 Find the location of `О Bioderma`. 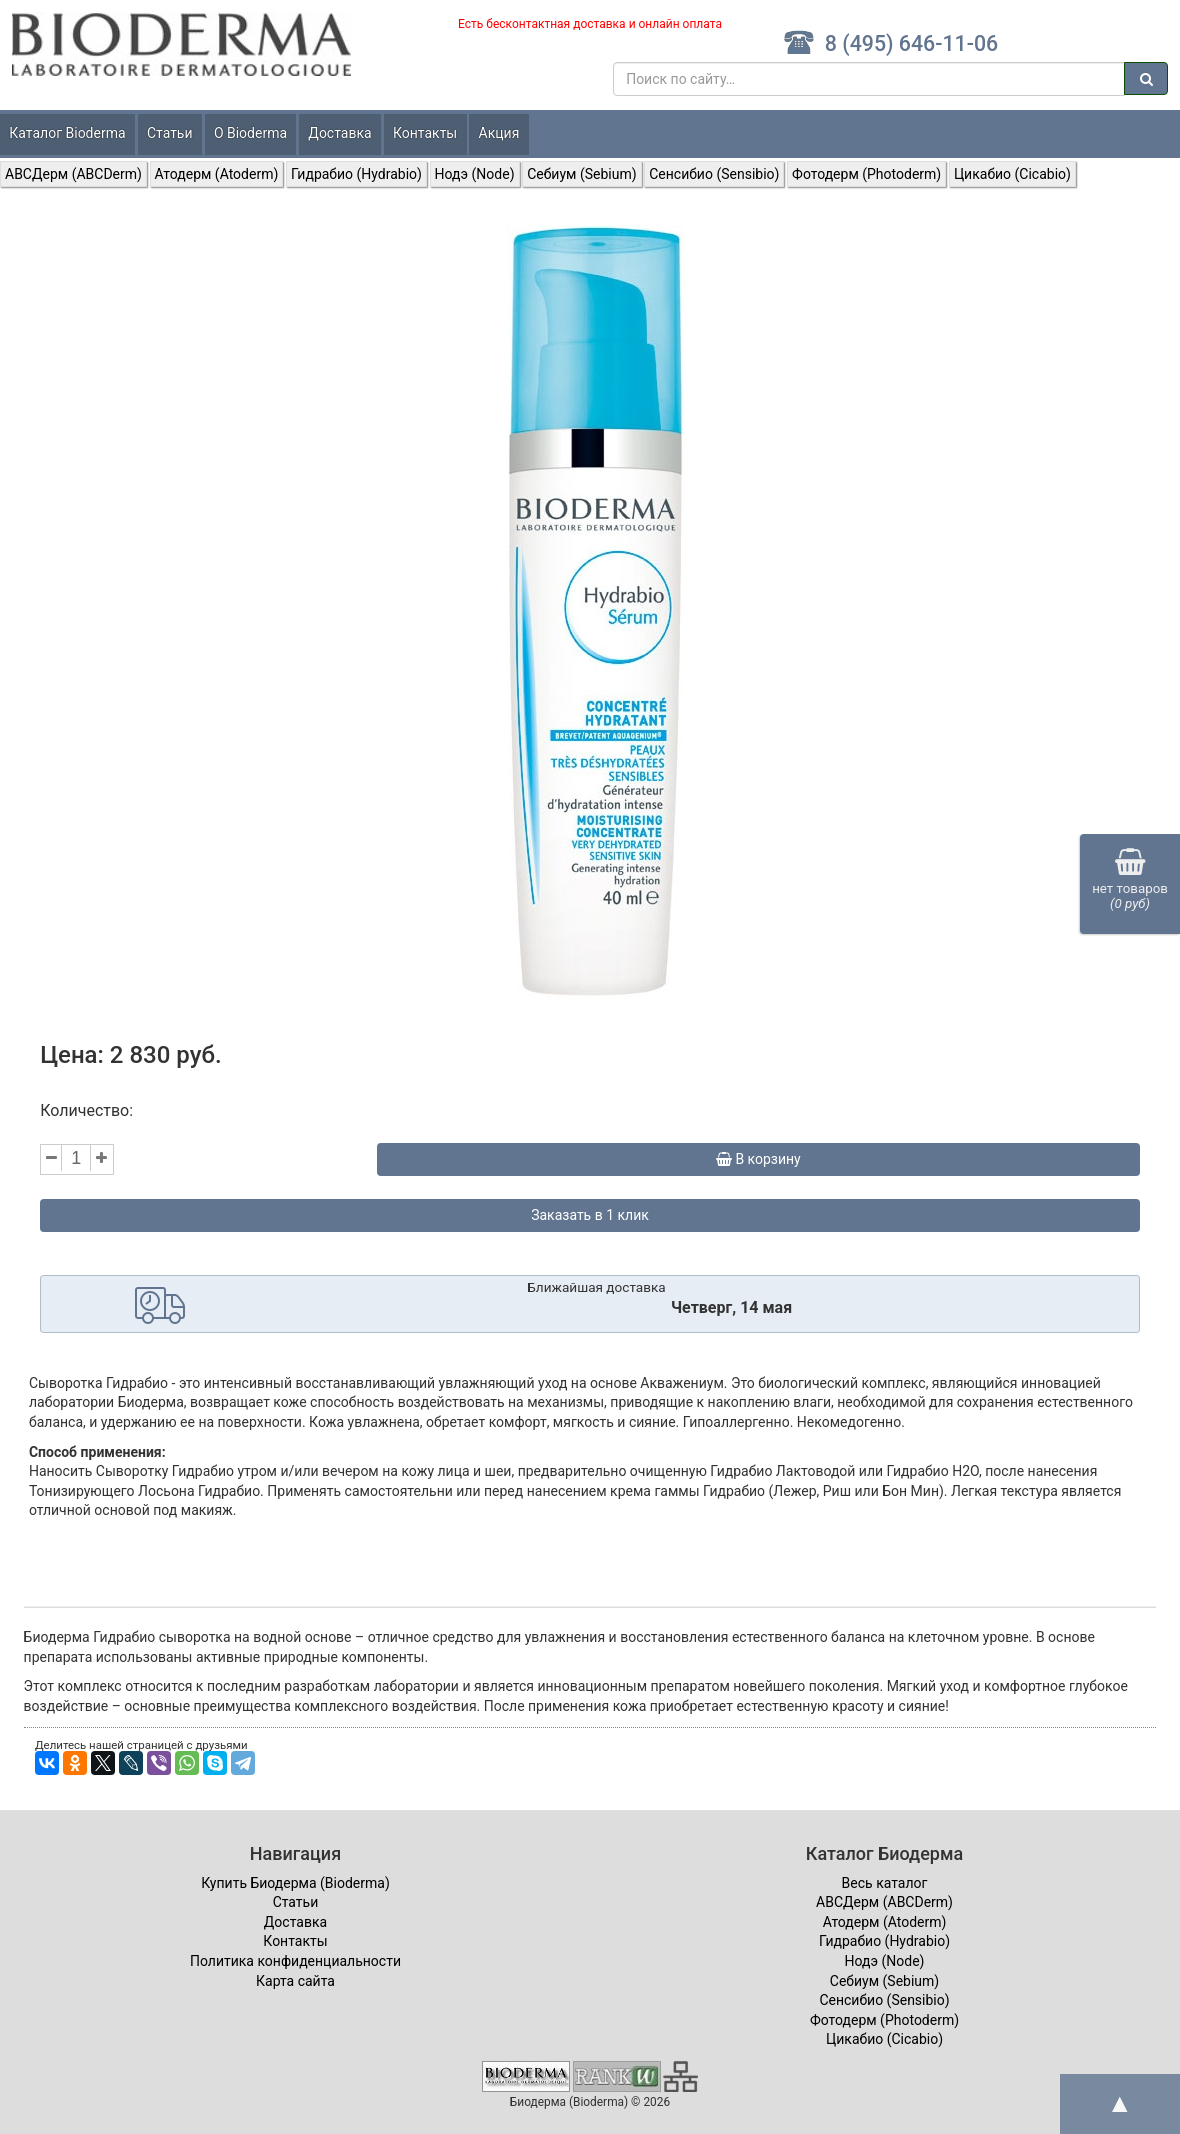

О Bioderma is located at coordinates (250, 133).